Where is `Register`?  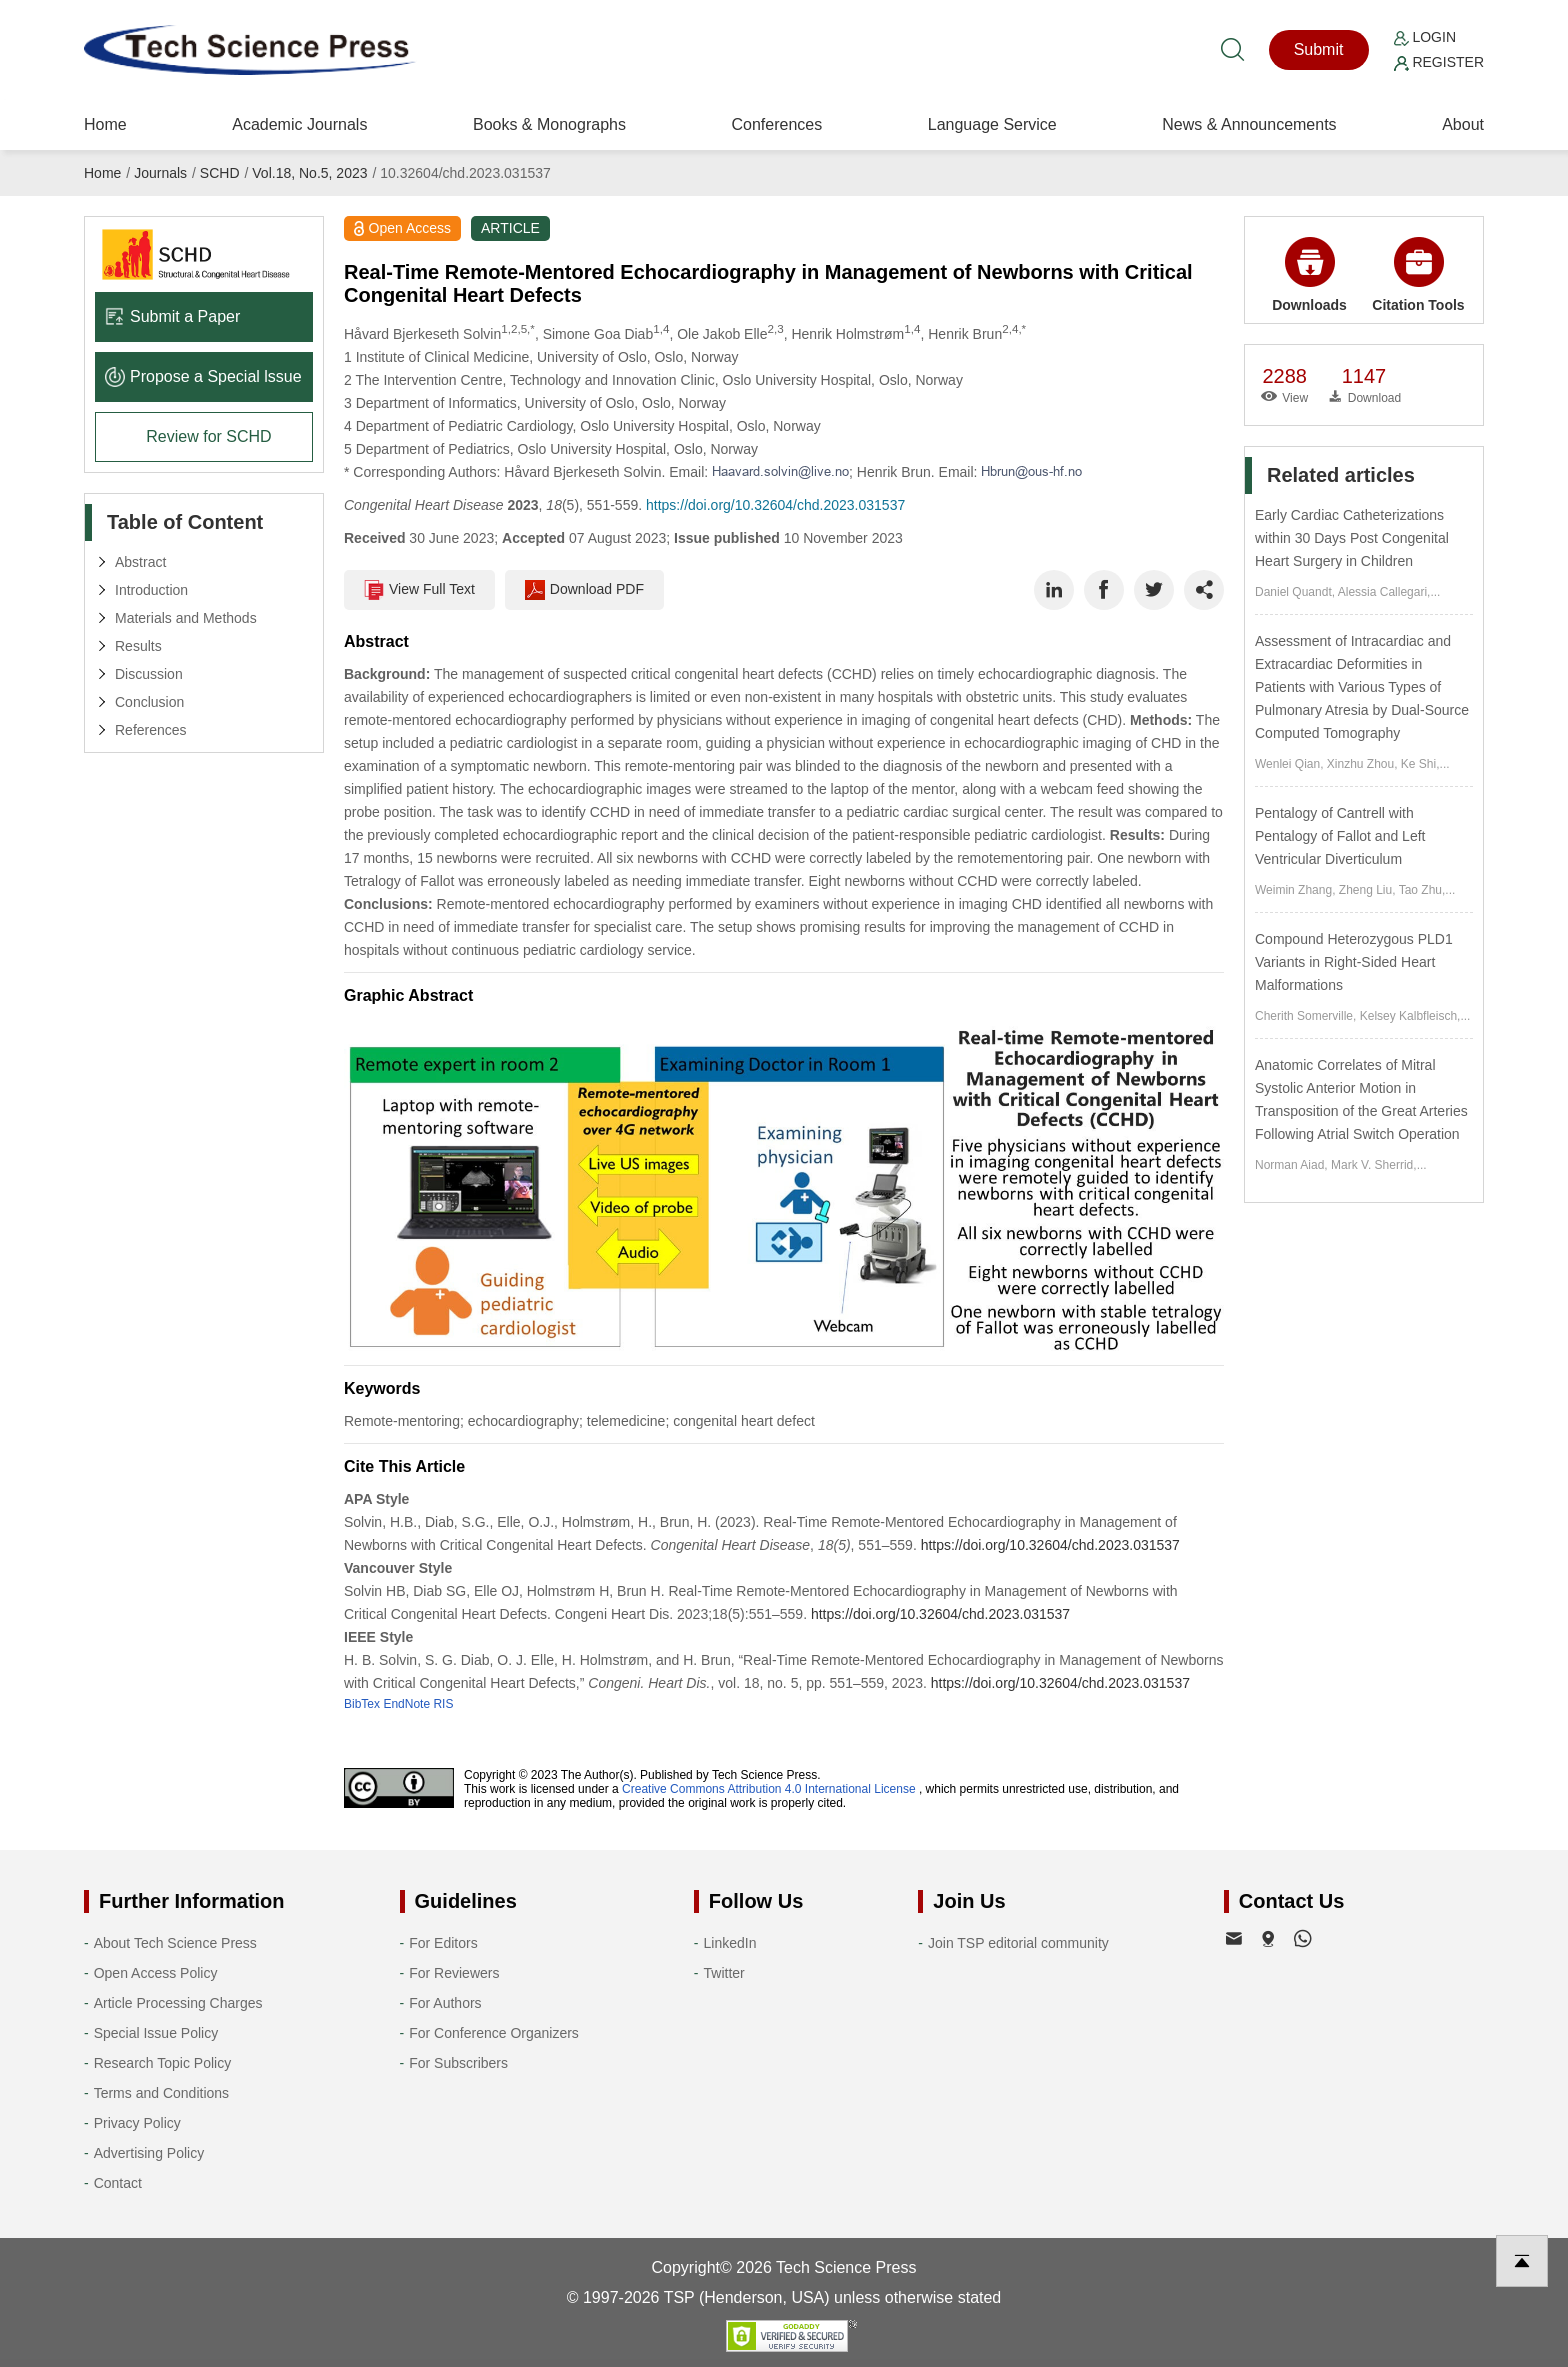
Register is located at coordinates (1439, 62).